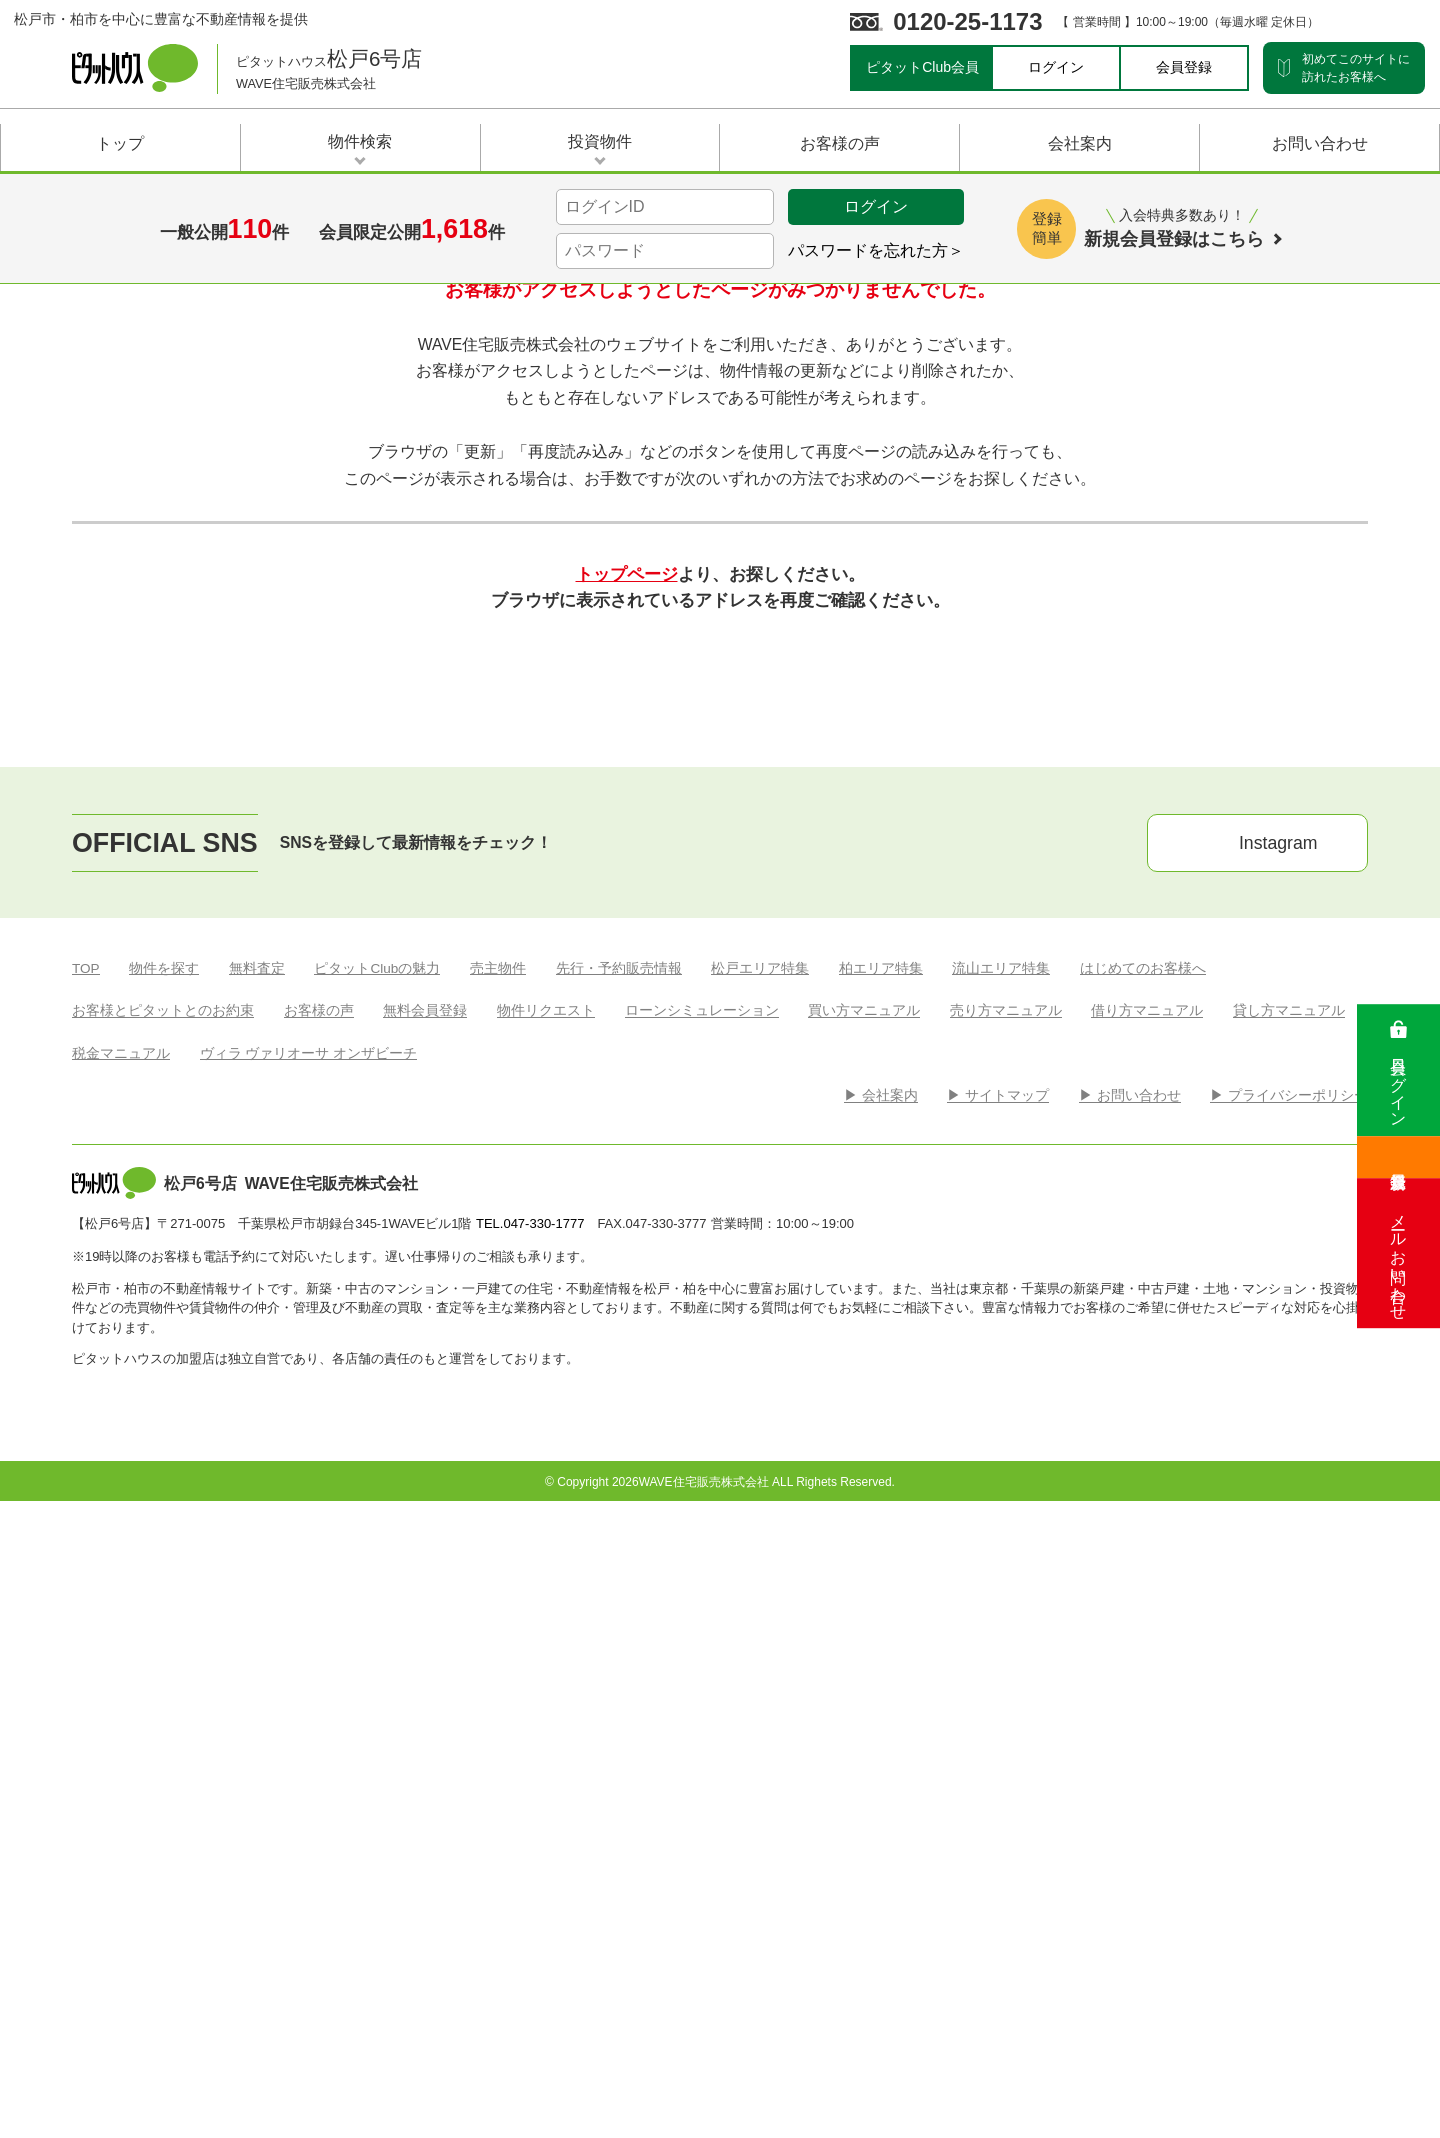  I want to click on トップページ, so click(627, 1001).